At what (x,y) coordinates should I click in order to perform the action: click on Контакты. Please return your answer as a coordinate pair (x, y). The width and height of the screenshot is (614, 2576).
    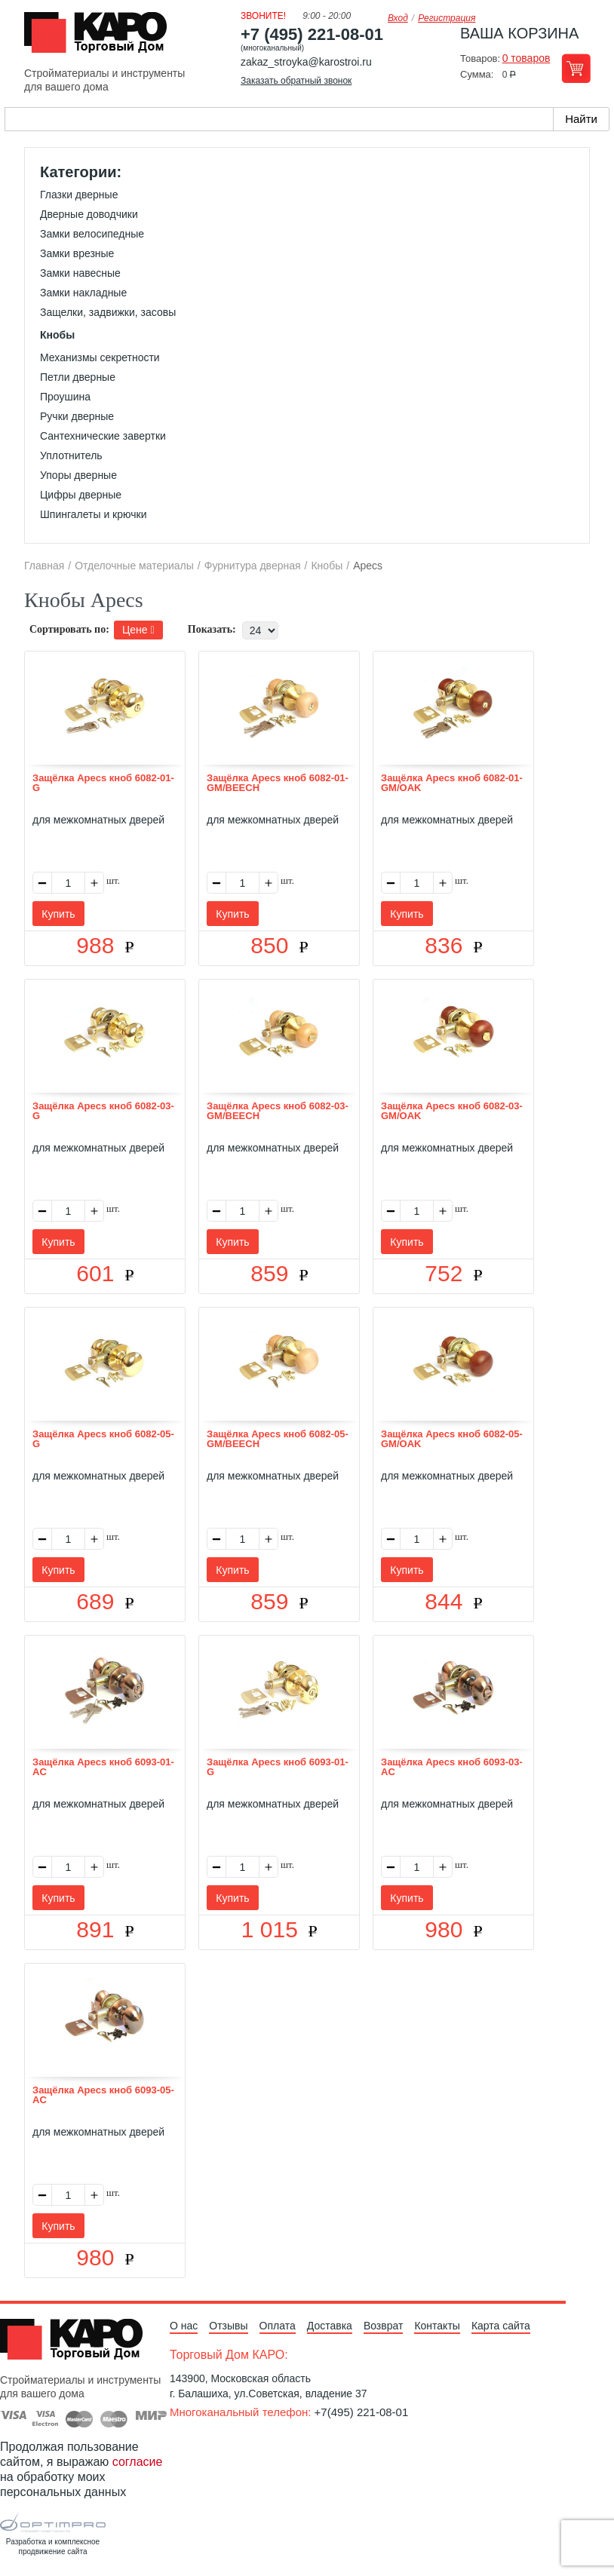
    Looking at the image, I should click on (436, 2326).